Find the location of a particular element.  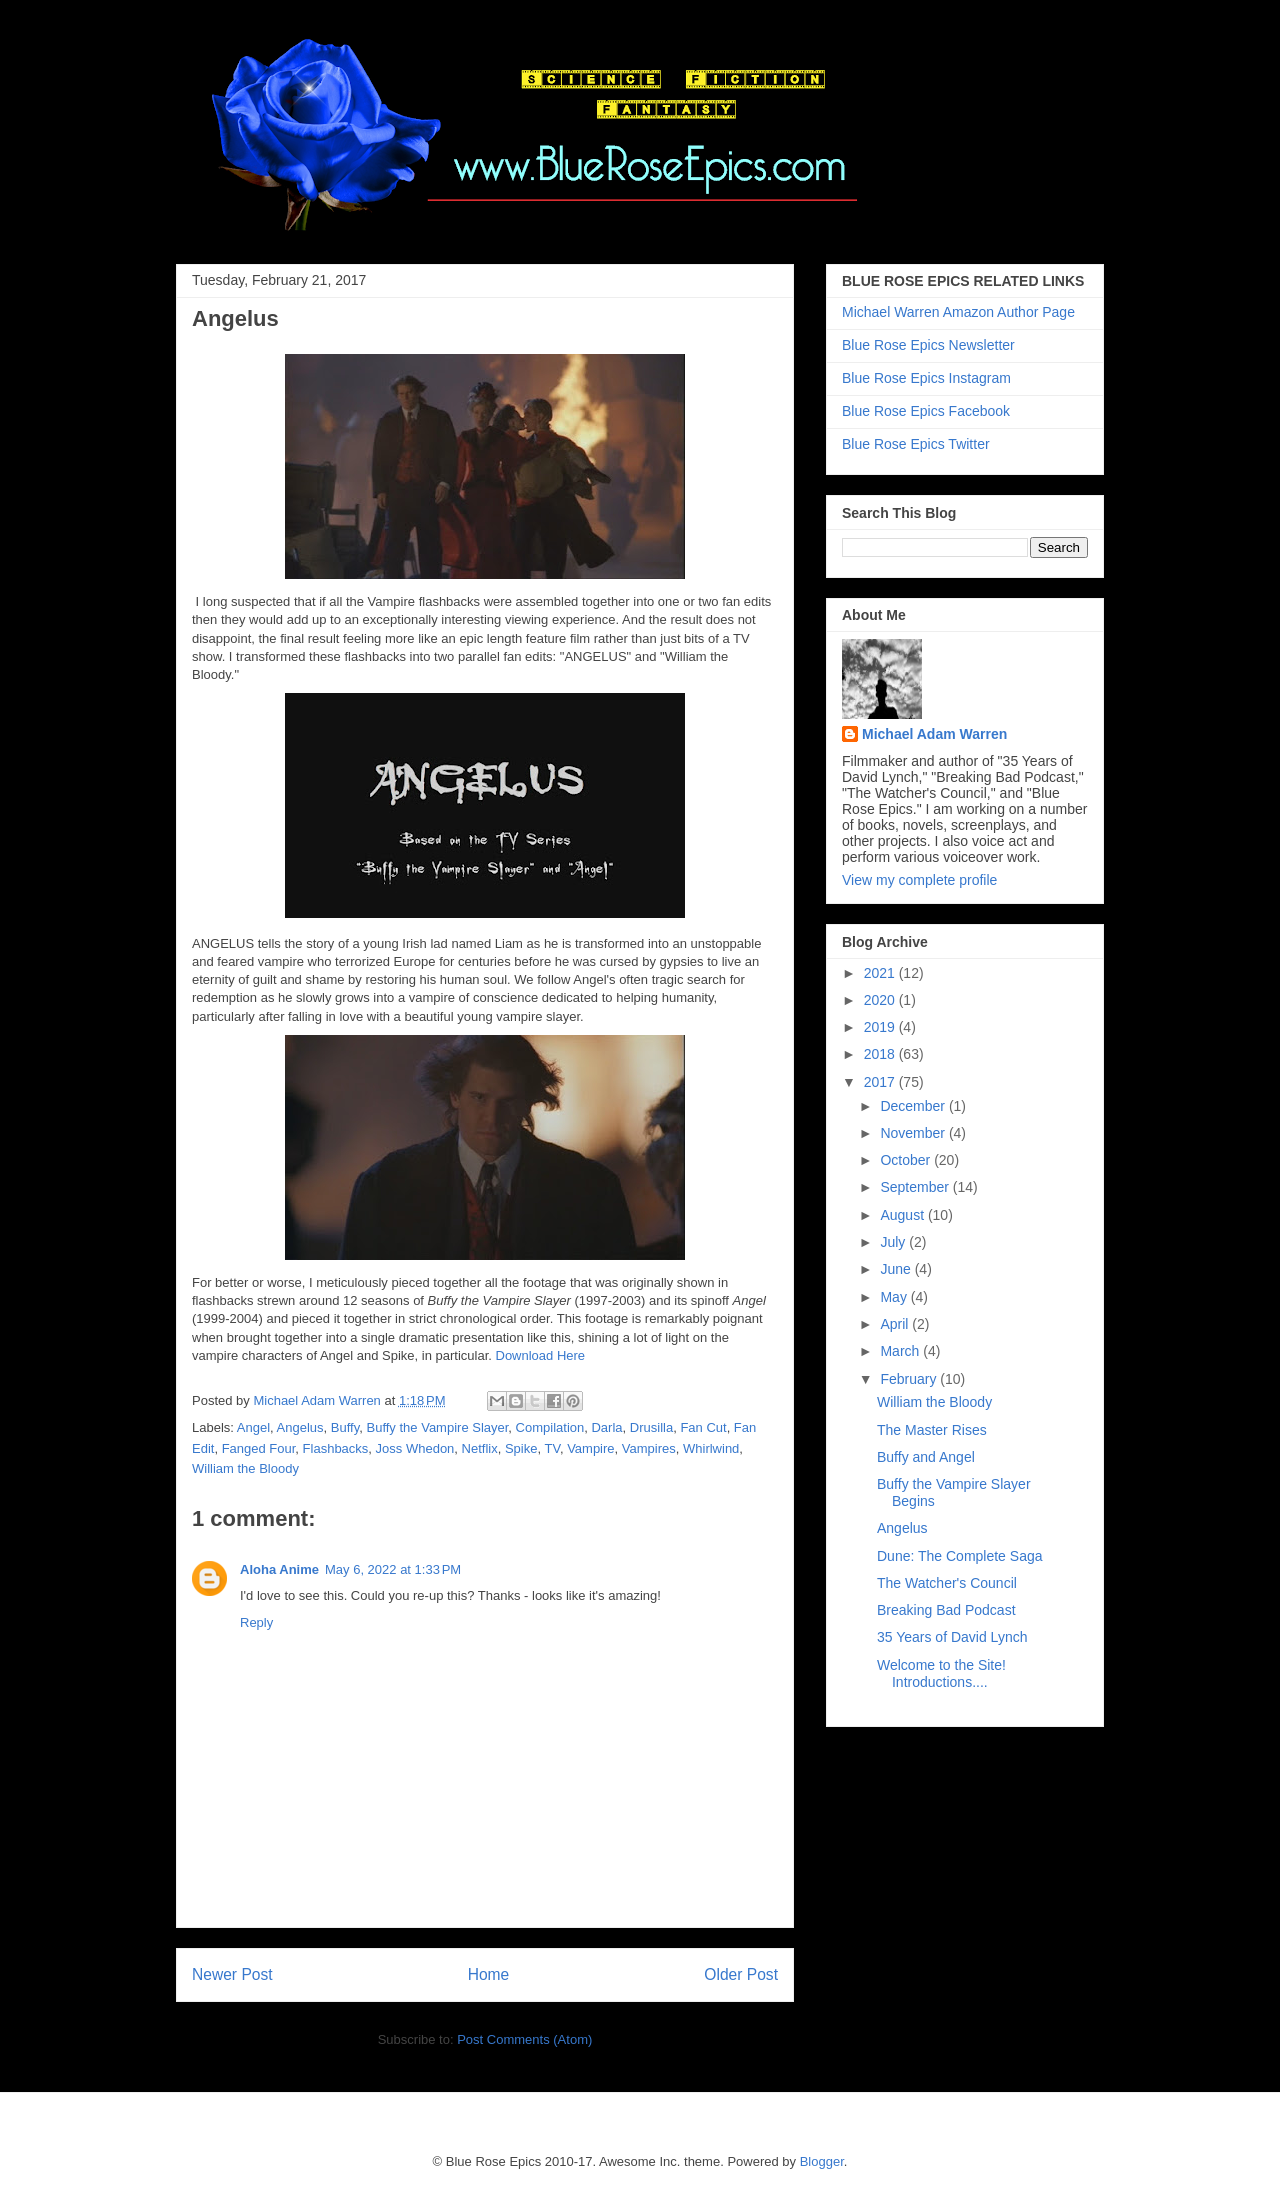

Spike is located at coordinates (521, 1448).